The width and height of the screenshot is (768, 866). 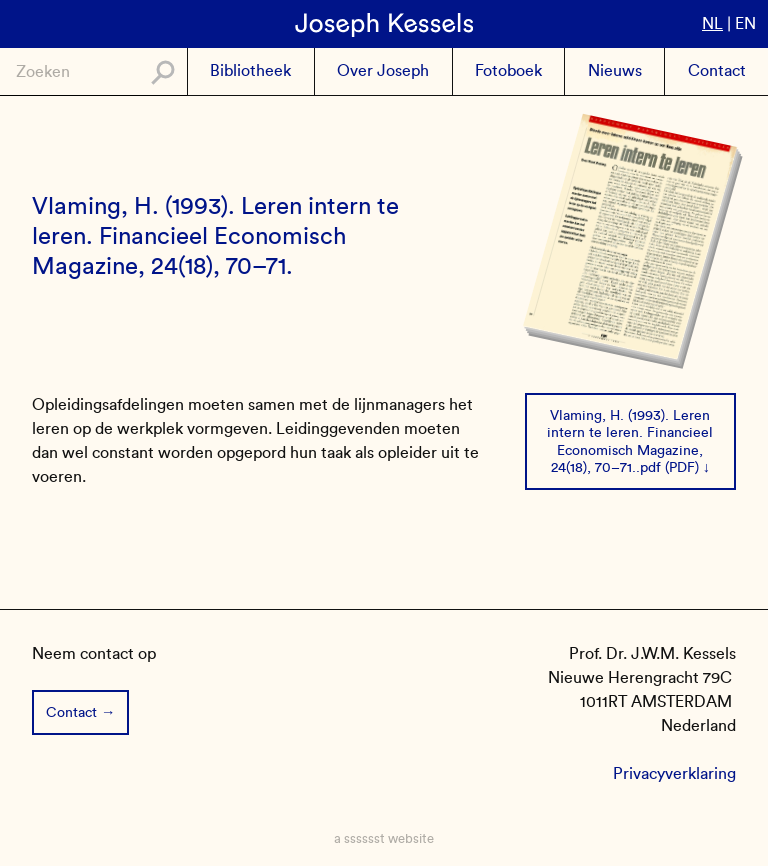 What do you see at coordinates (745, 23) in the screenshot?
I see `en` at bounding box center [745, 23].